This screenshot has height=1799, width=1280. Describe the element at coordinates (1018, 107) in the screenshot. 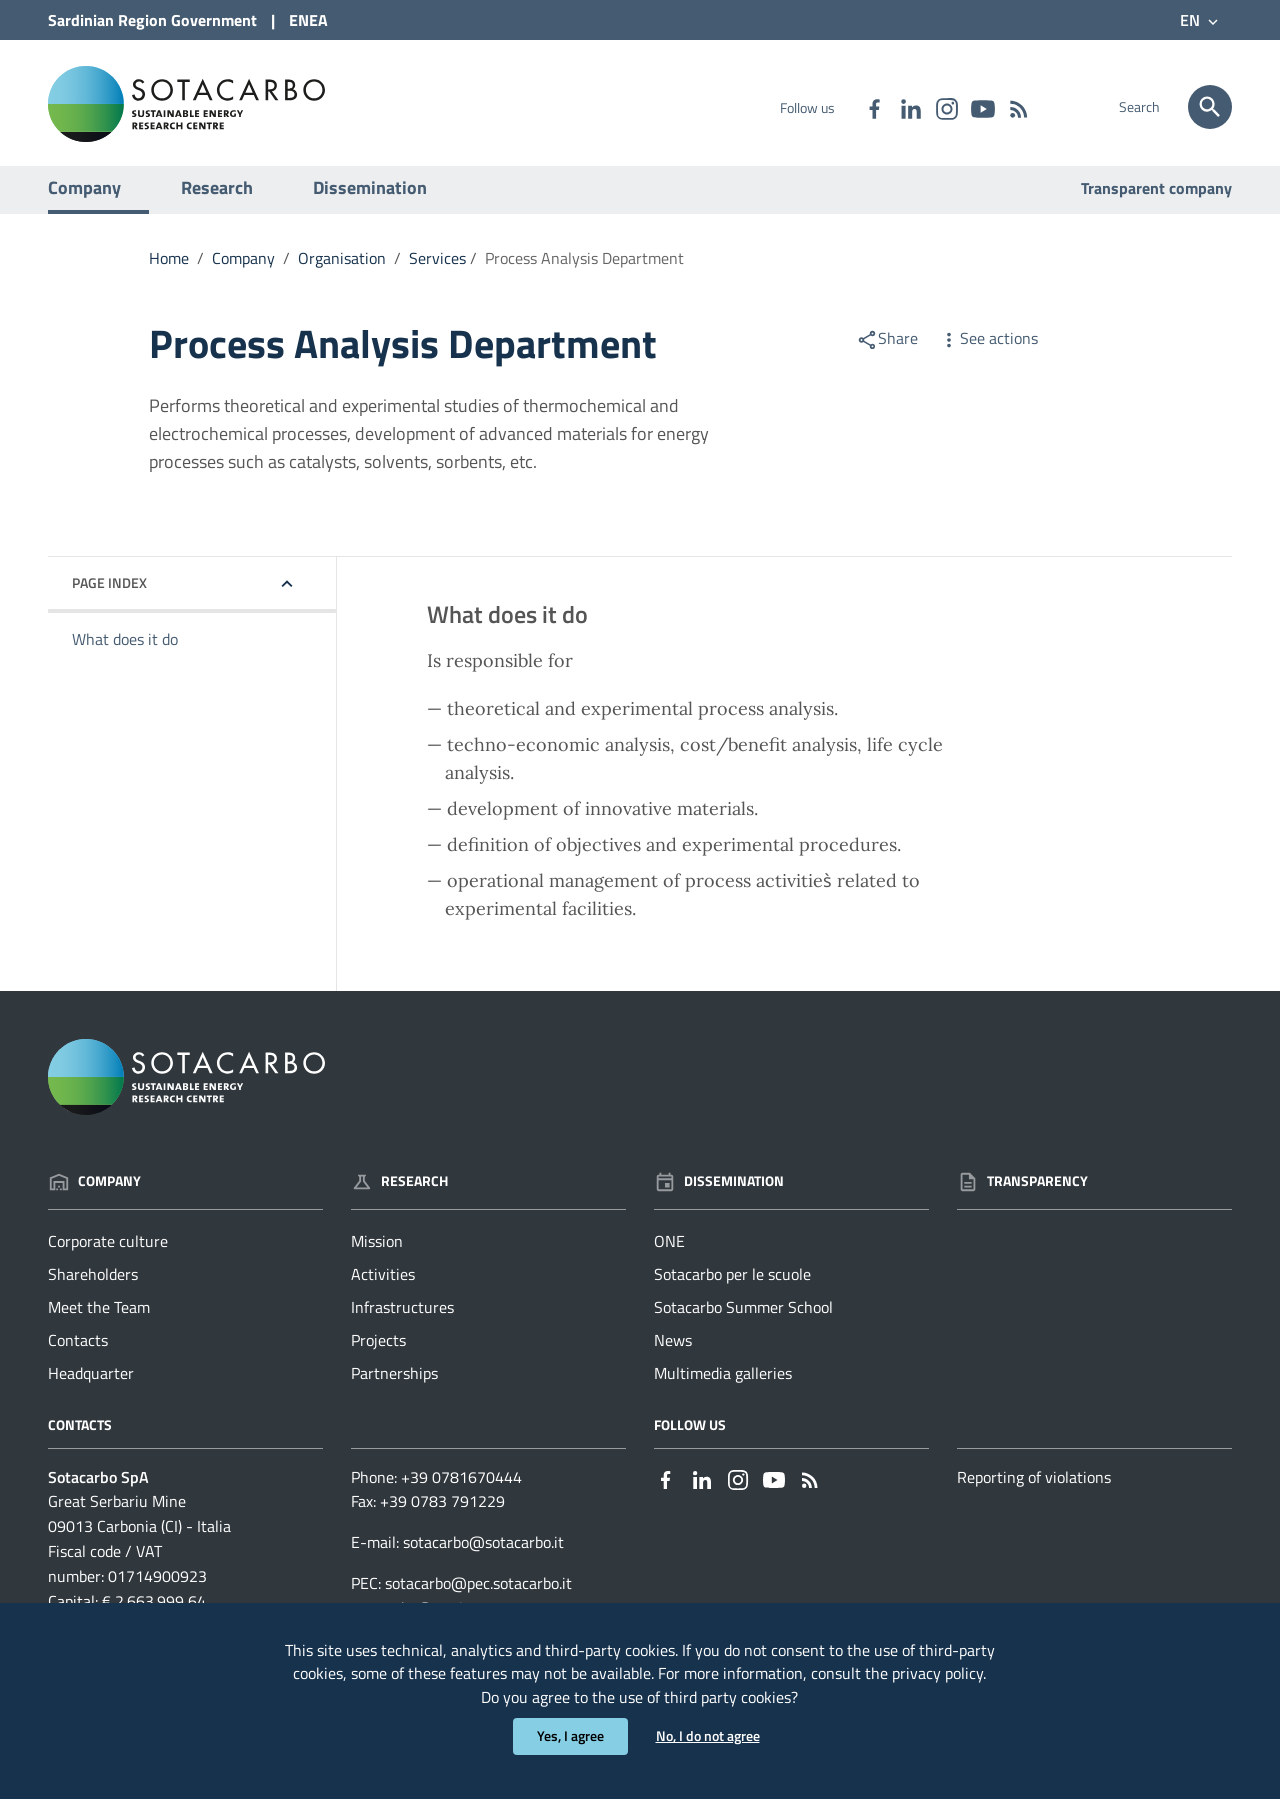

I see `[Go to the page: - RSS]` at that location.